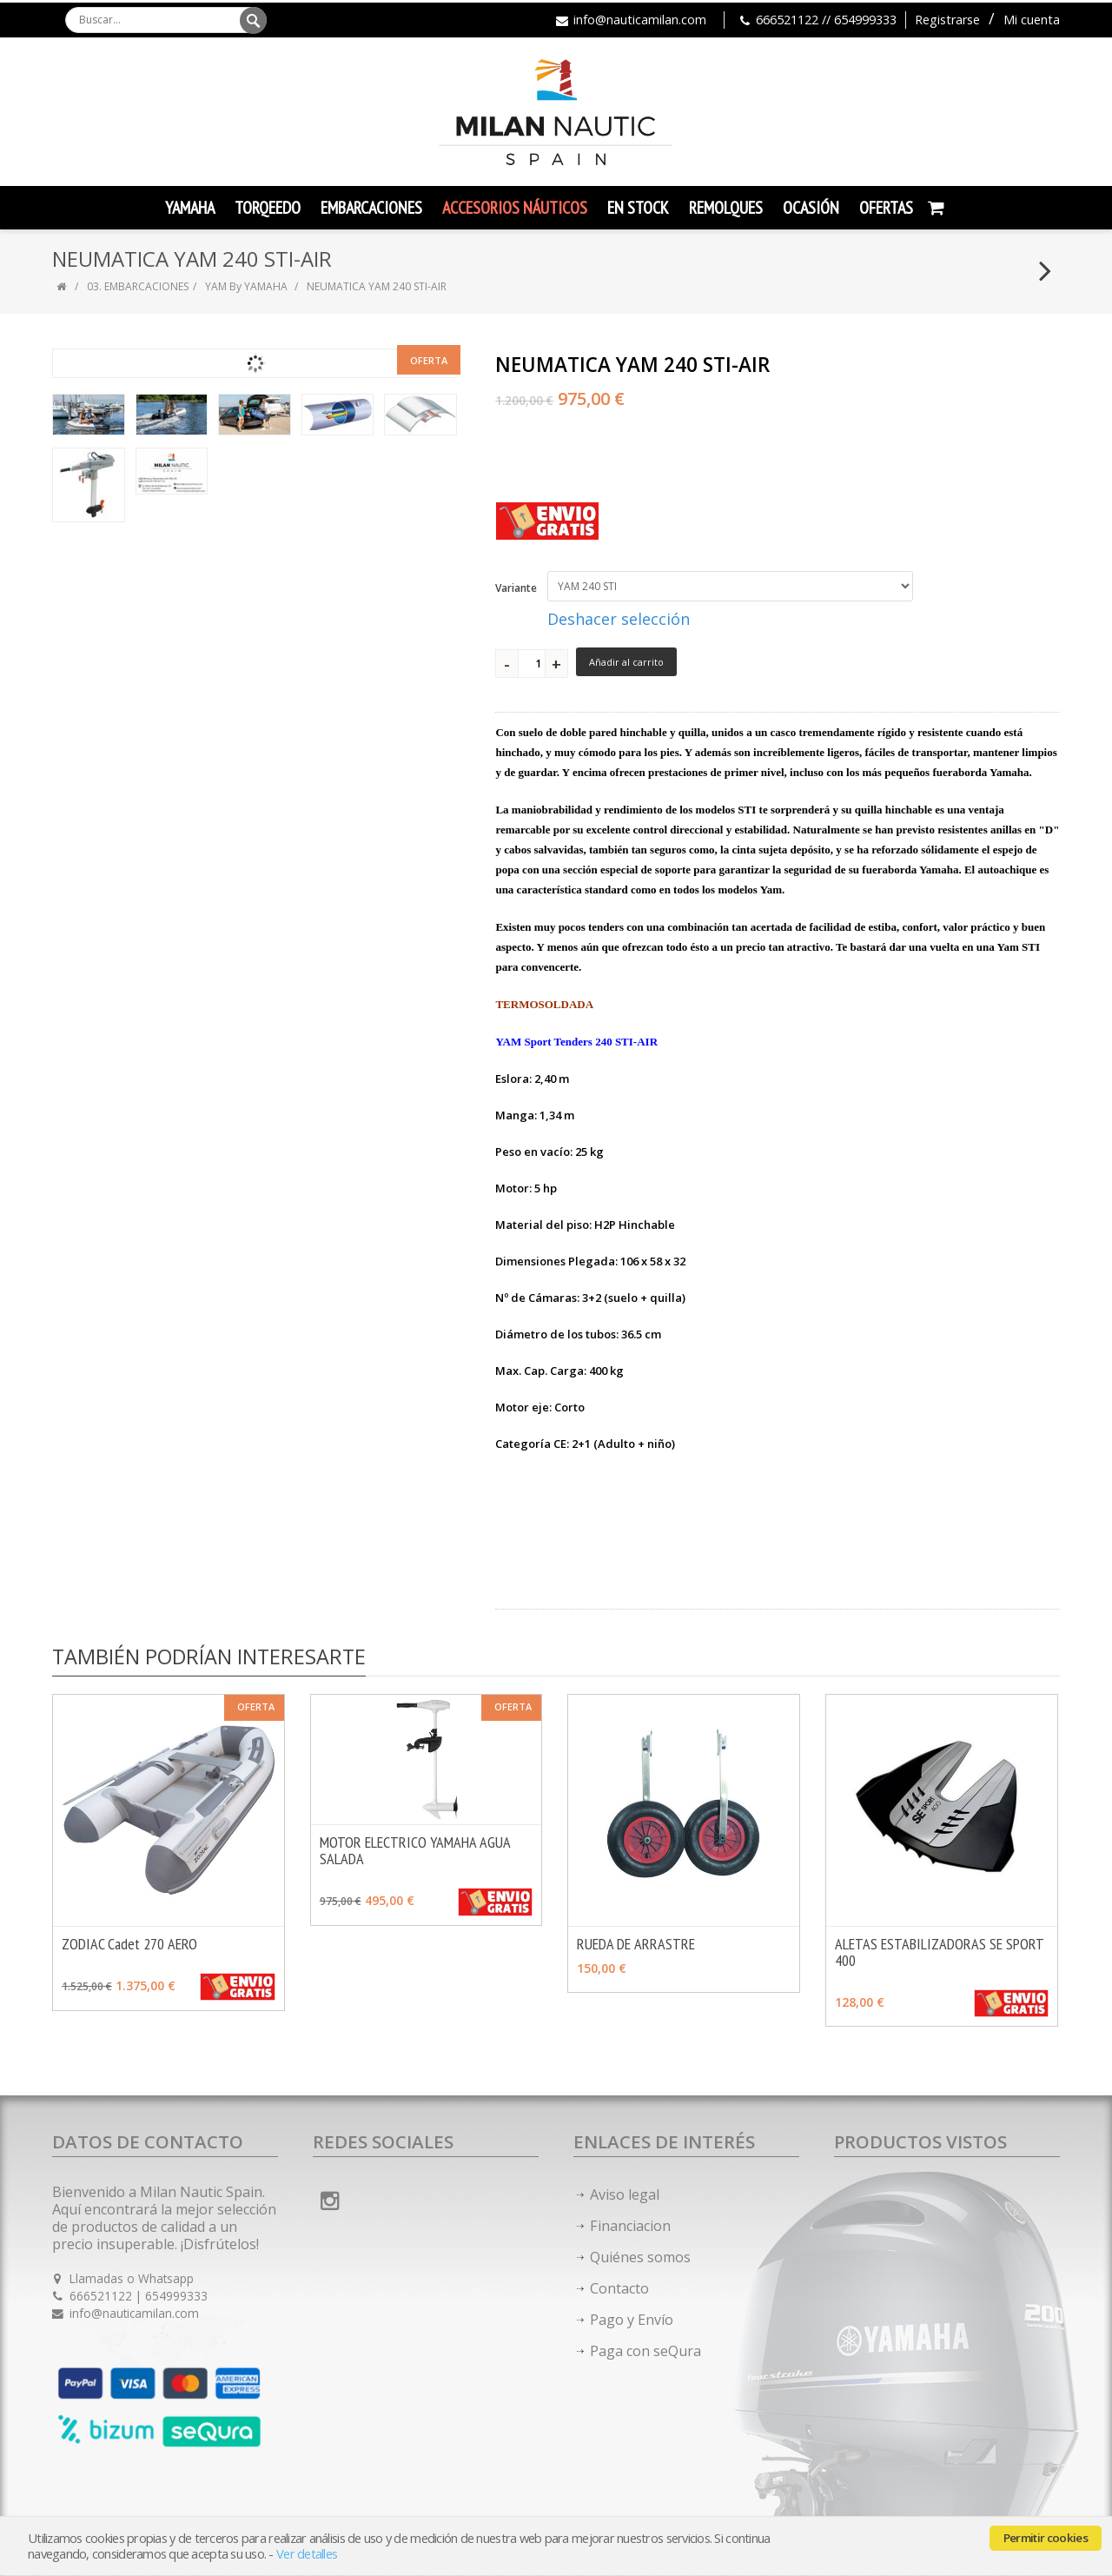  I want to click on Quiénes somos, so click(640, 2257).